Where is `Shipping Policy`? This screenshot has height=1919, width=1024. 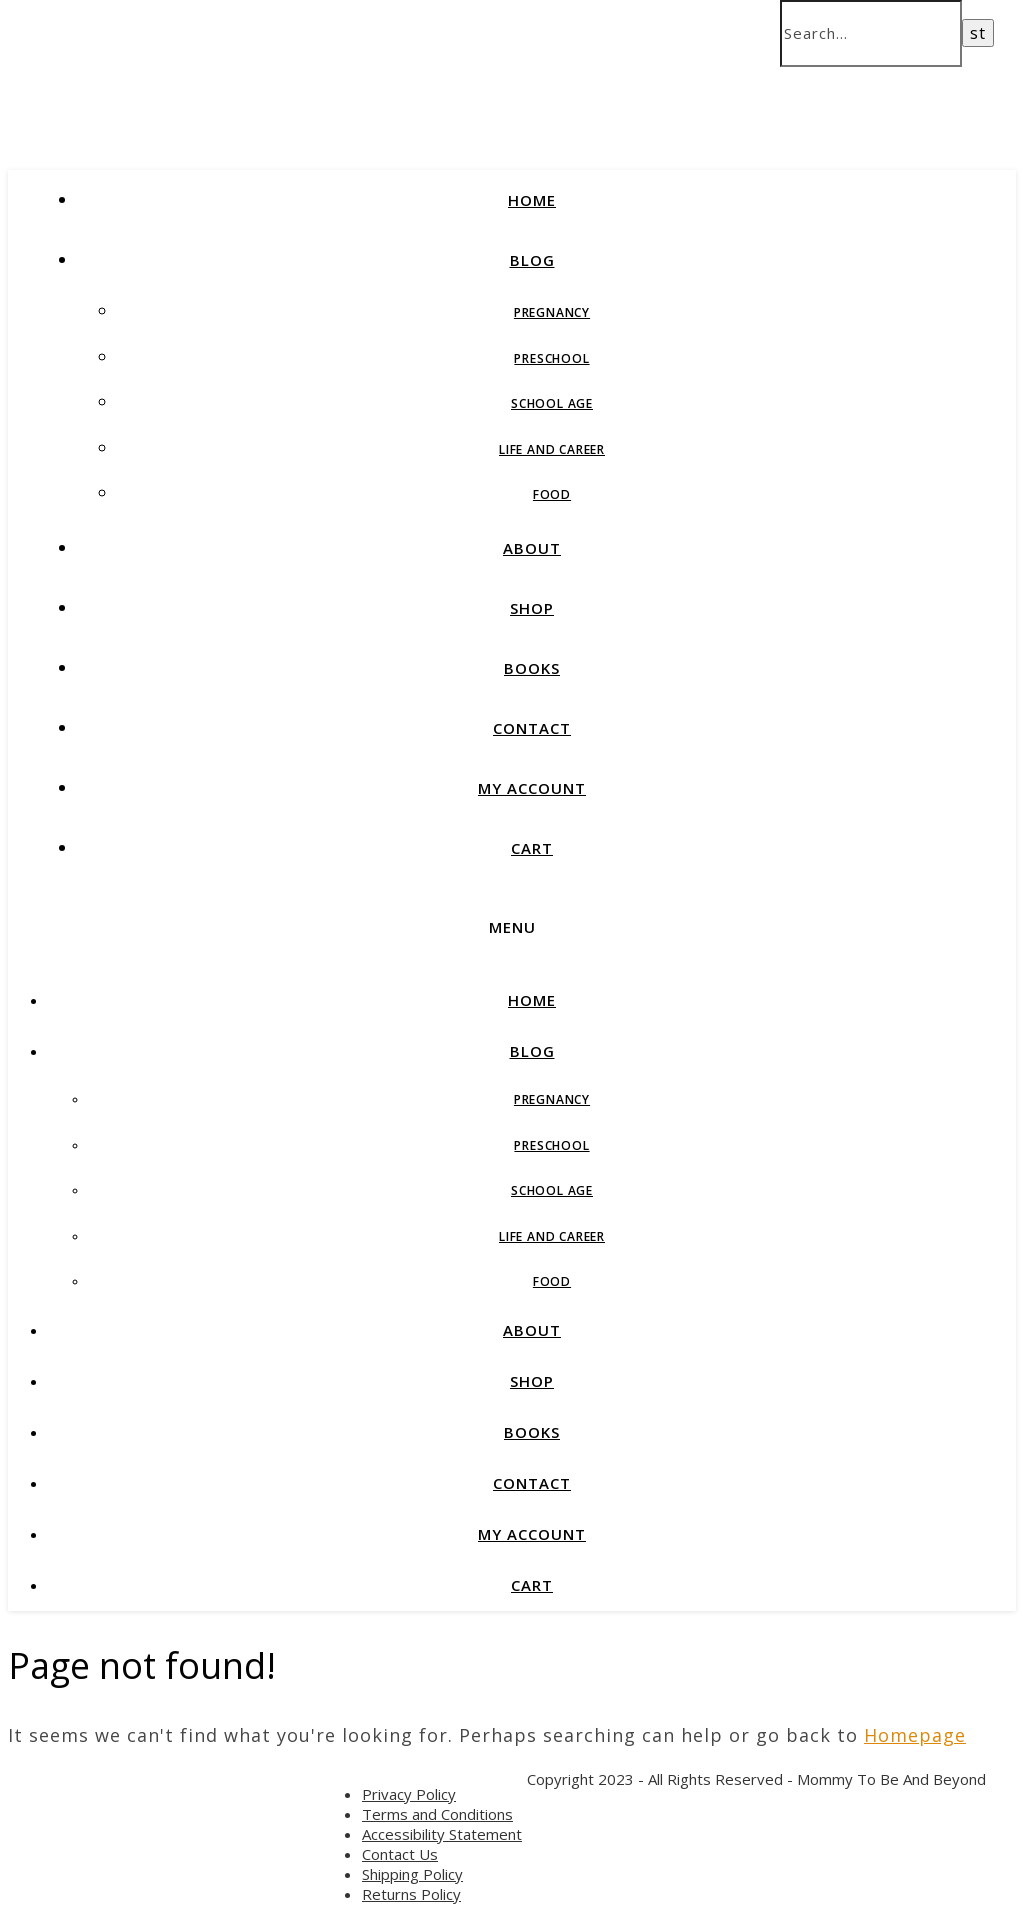 Shipping Policy is located at coordinates (412, 1874).